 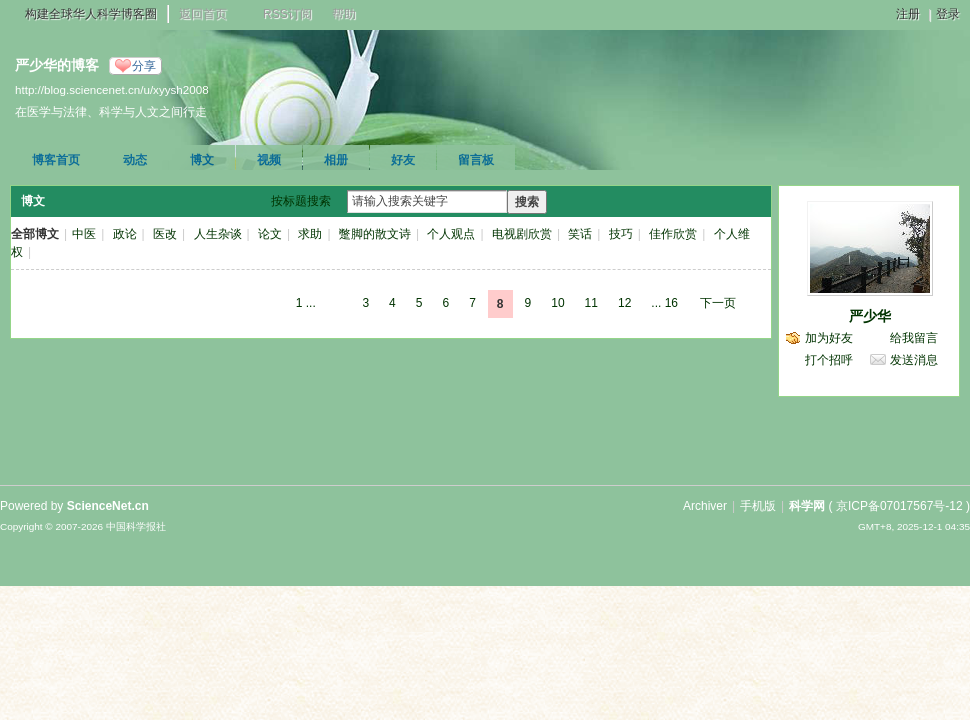 I want to click on 中医, so click(x=84, y=234).